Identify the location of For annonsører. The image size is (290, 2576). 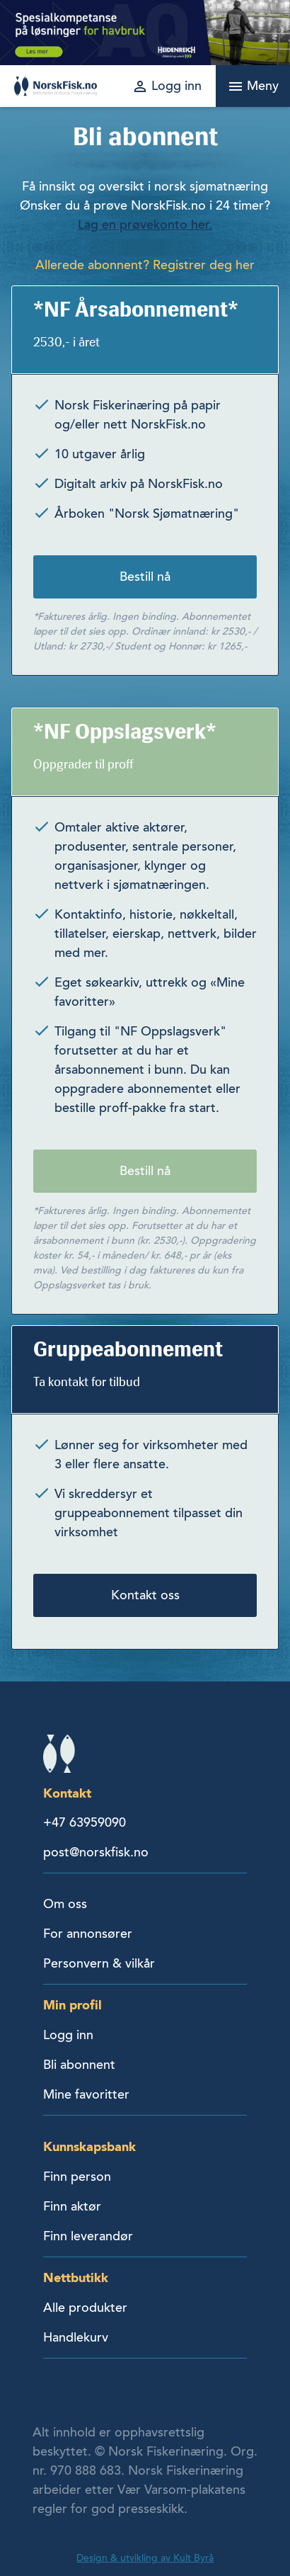
(87, 1933).